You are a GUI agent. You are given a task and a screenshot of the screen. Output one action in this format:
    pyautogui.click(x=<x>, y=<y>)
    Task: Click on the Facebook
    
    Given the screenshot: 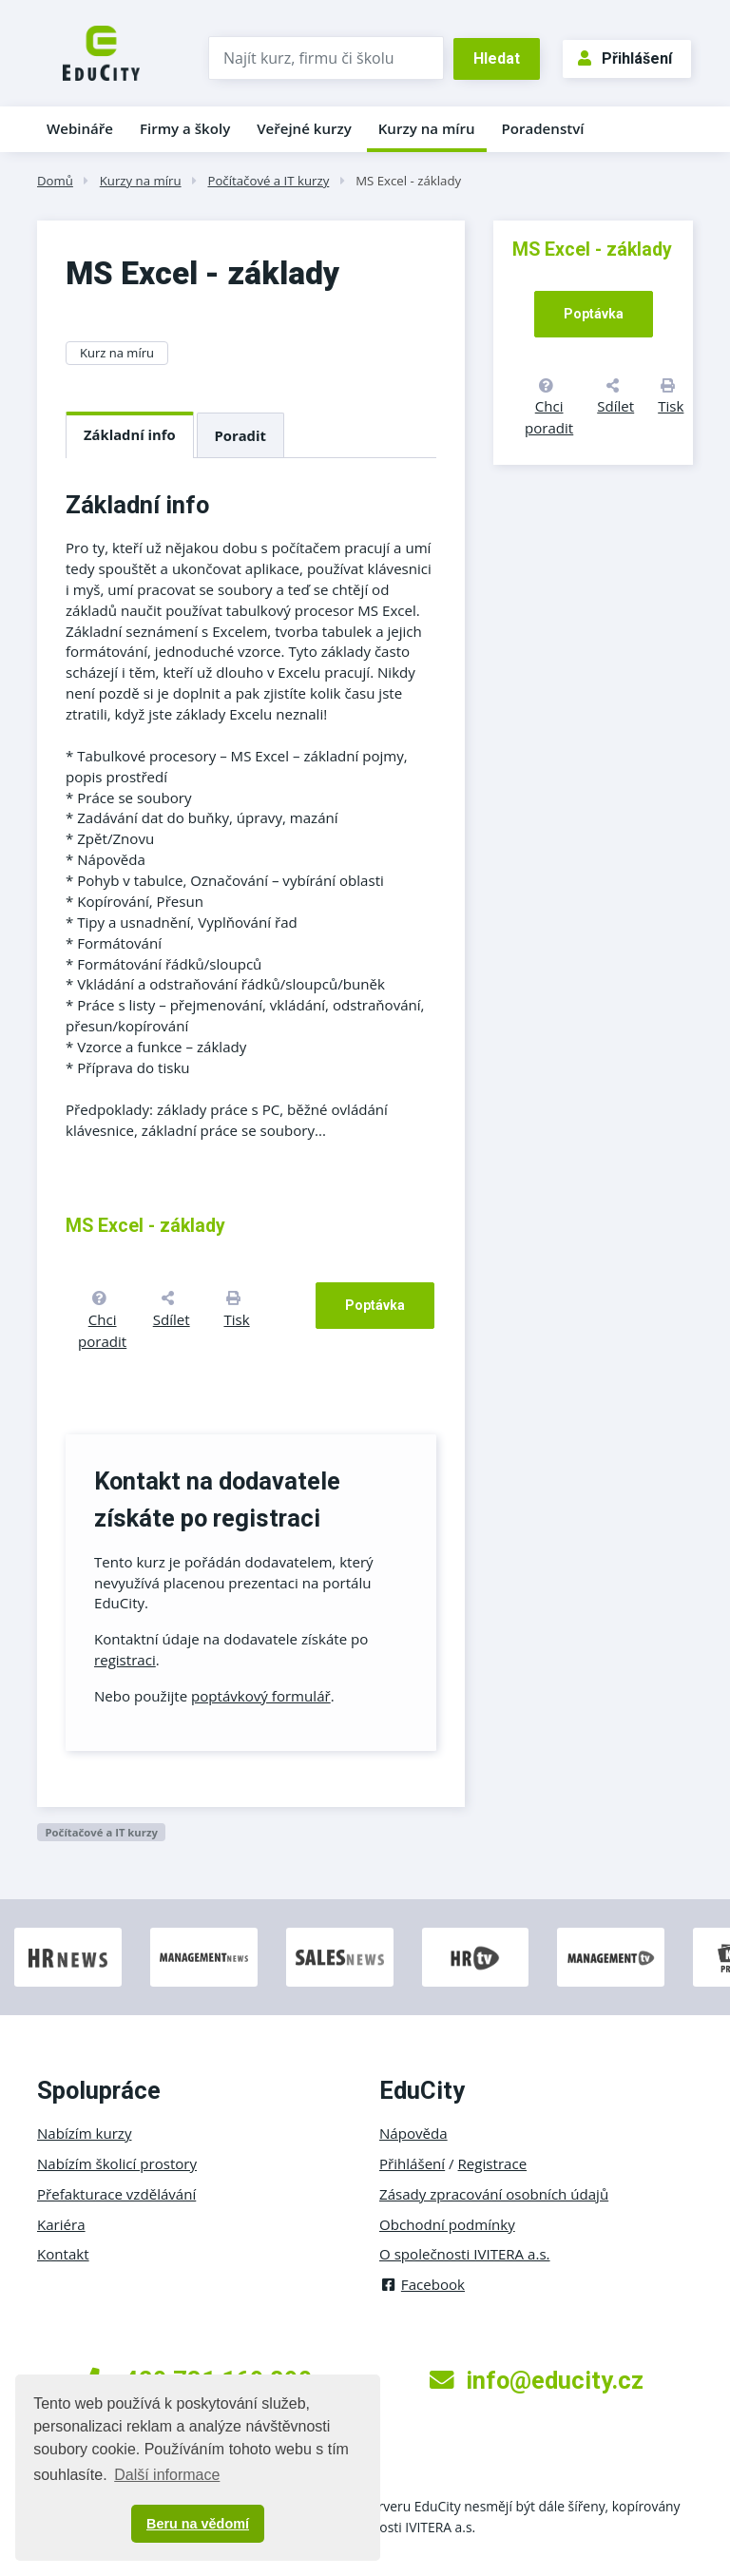 What is the action you would take?
    pyautogui.click(x=422, y=2284)
    